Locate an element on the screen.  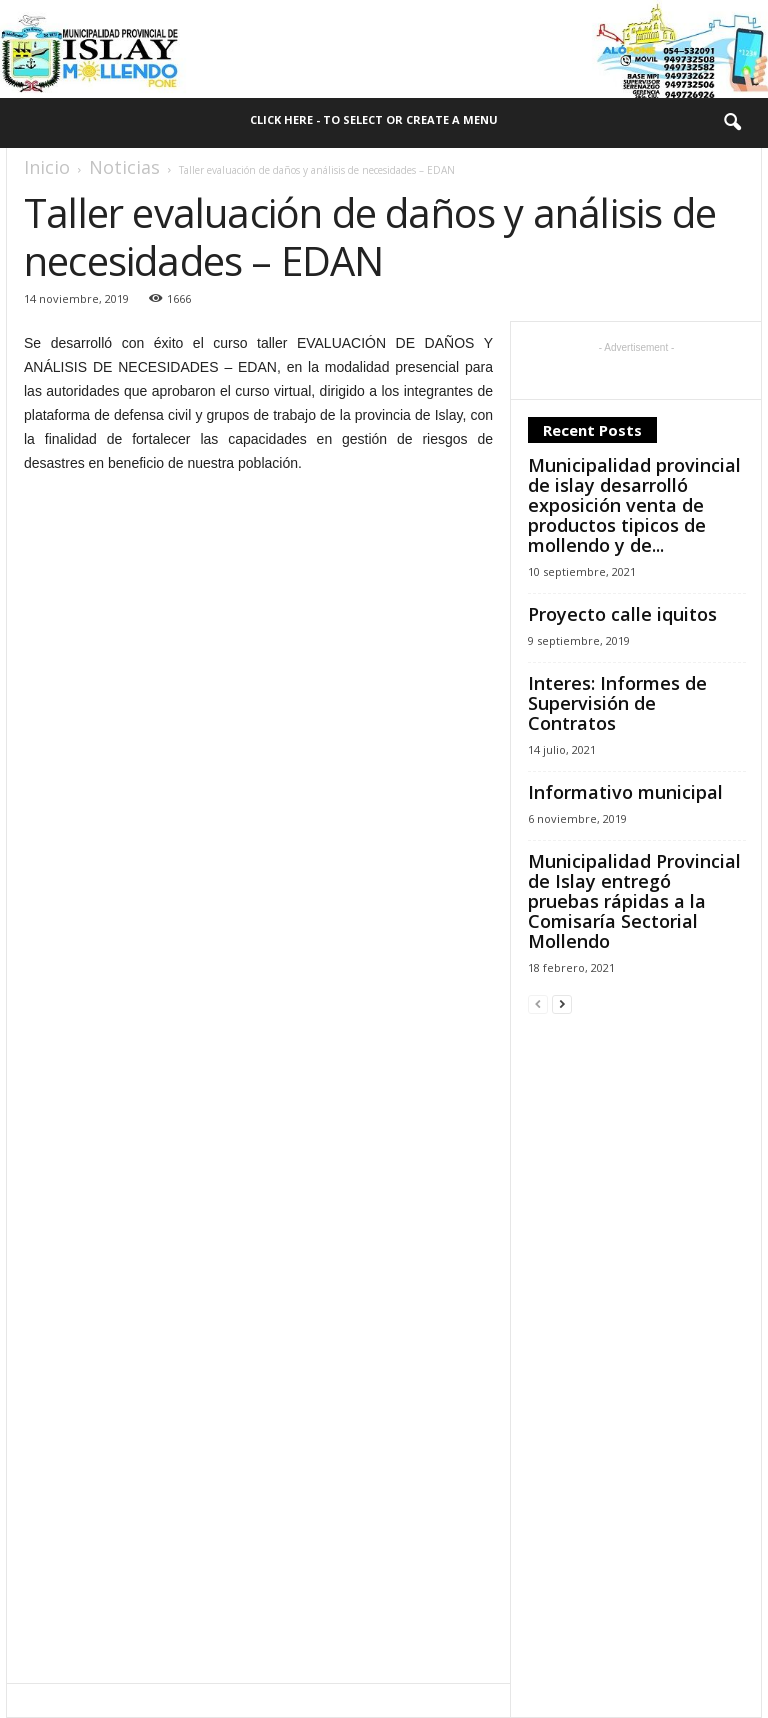
Informativo municipal is located at coordinates (625, 792).